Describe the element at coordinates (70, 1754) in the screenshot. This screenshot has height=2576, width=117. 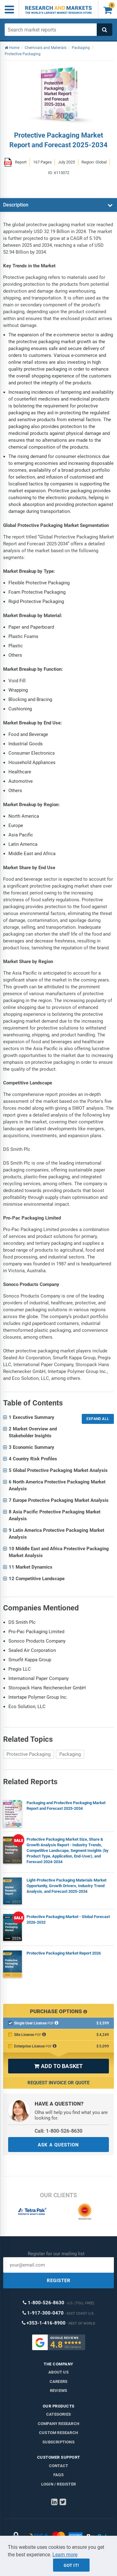
I see `Packaging` at that location.